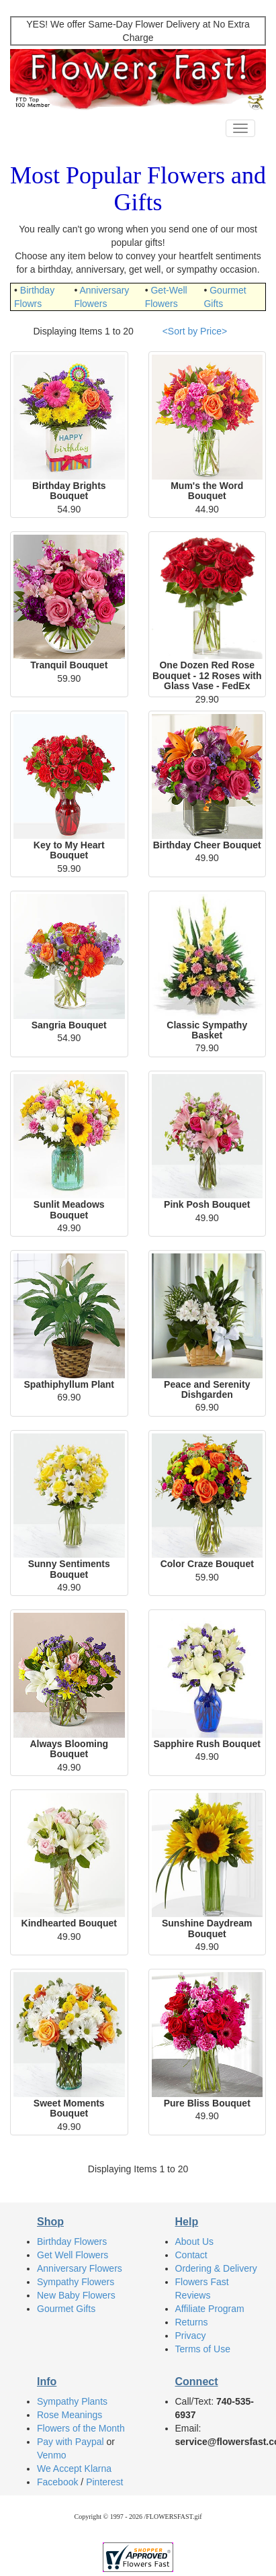 The width and height of the screenshot is (276, 2576). What do you see at coordinates (190, 2335) in the screenshot?
I see `Privacy` at bounding box center [190, 2335].